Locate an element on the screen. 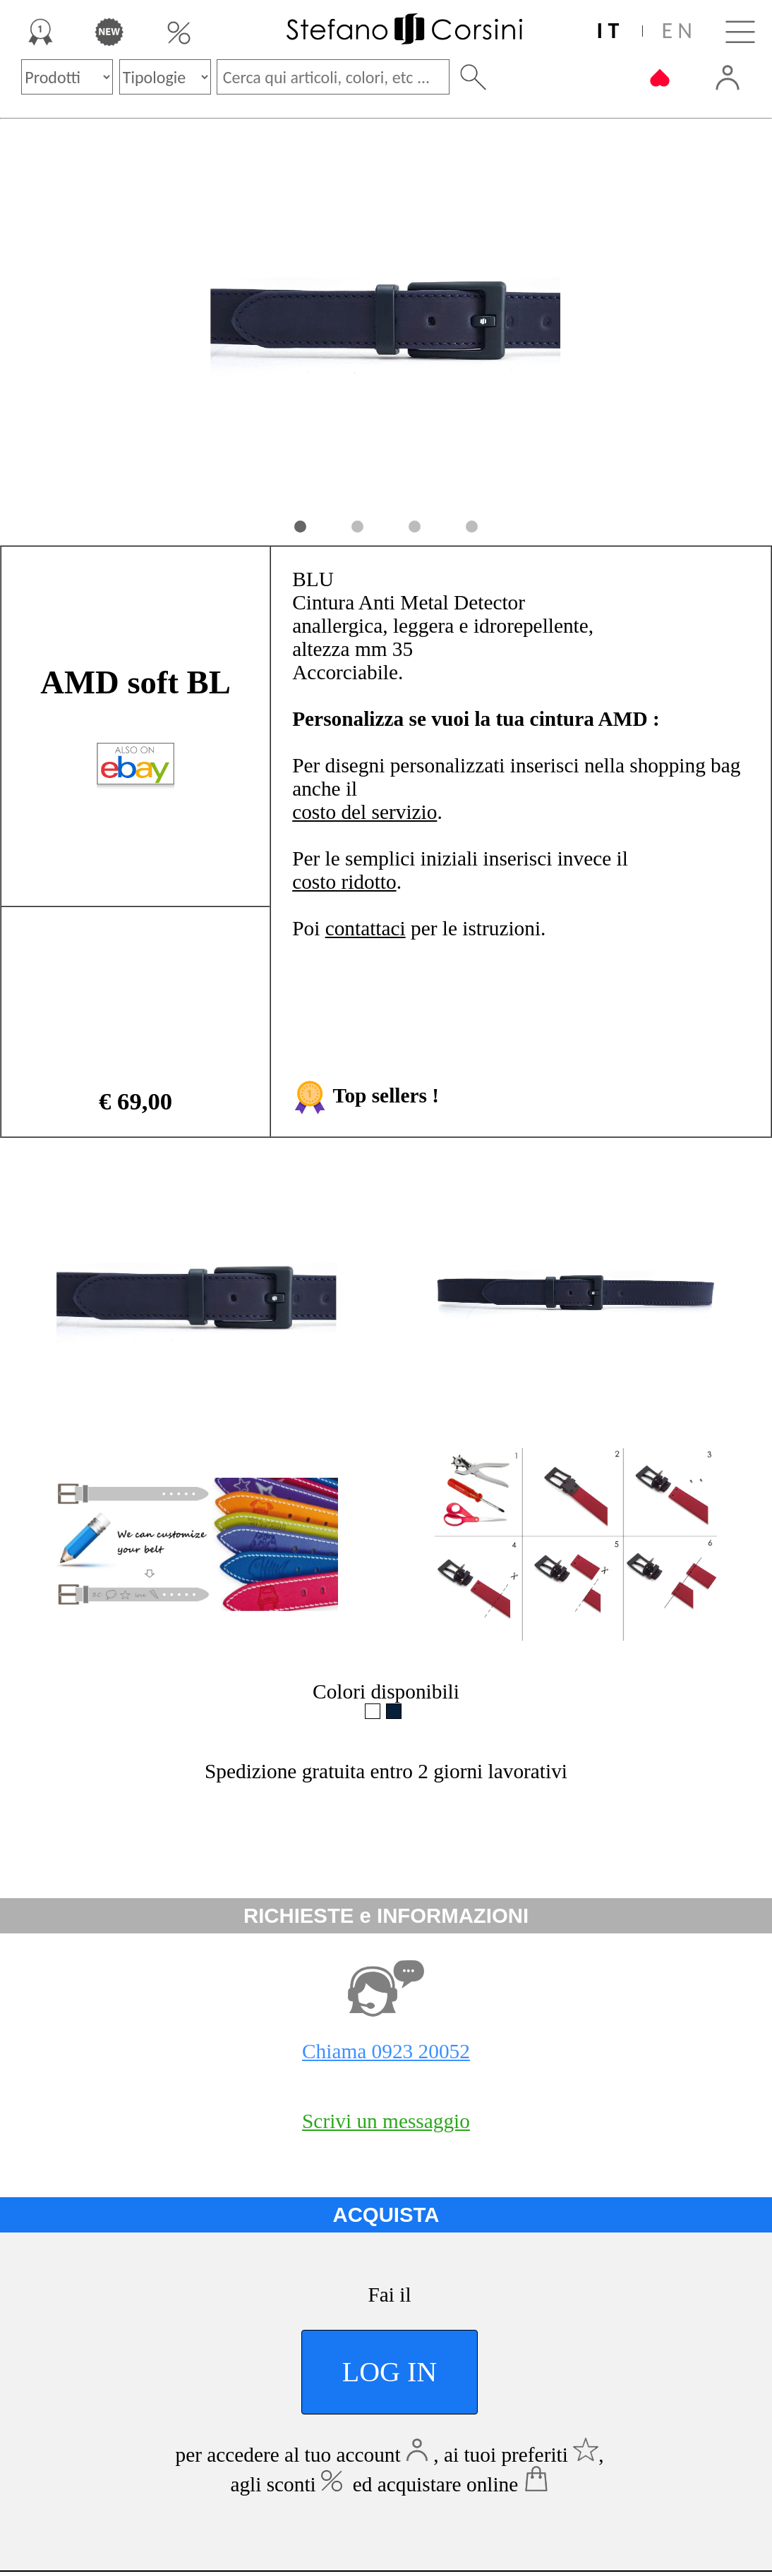 The height and width of the screenshot is (2576, 772). costo ridotto is located at coordinates (344, 881).